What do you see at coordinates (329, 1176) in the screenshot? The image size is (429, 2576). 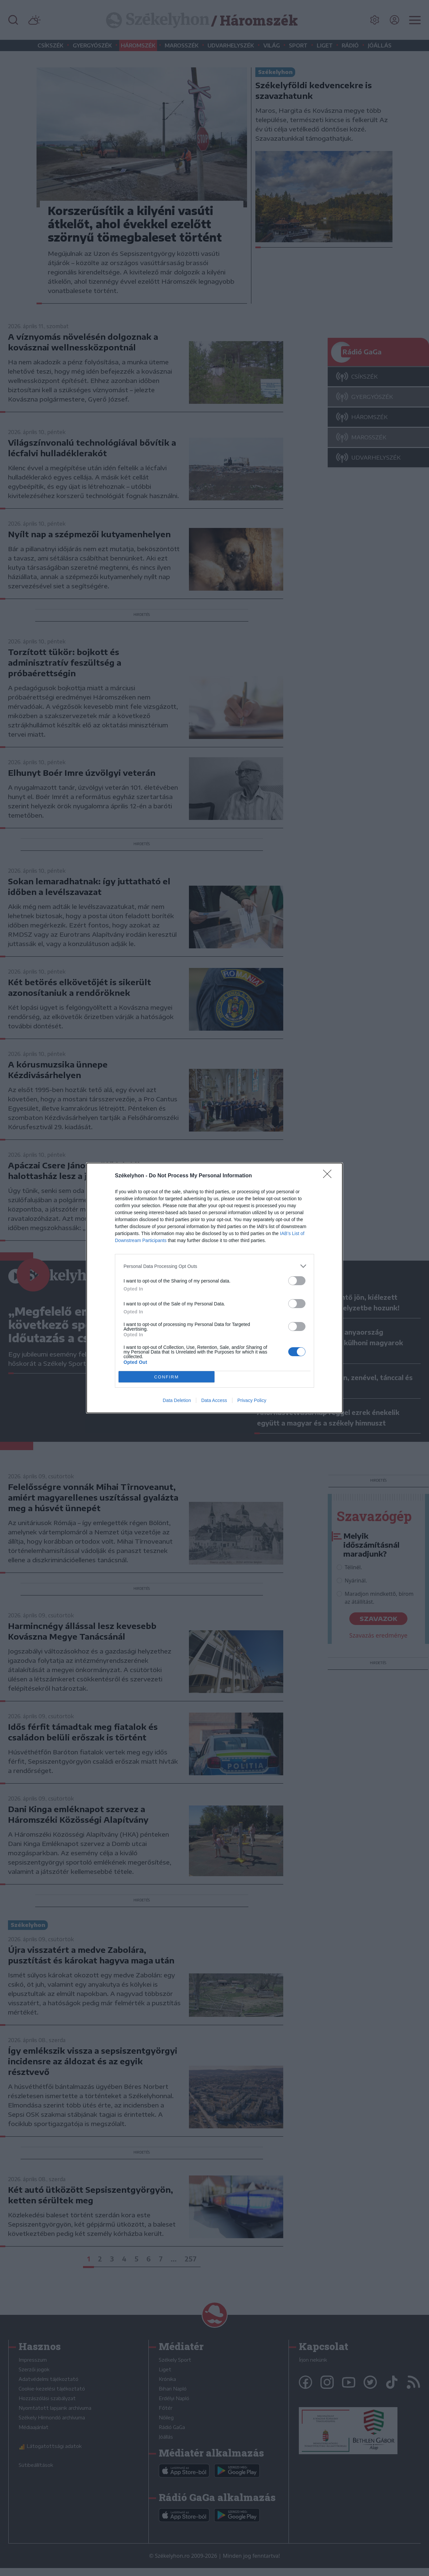 I see `[Close]` at bounding box center [329, 1176].